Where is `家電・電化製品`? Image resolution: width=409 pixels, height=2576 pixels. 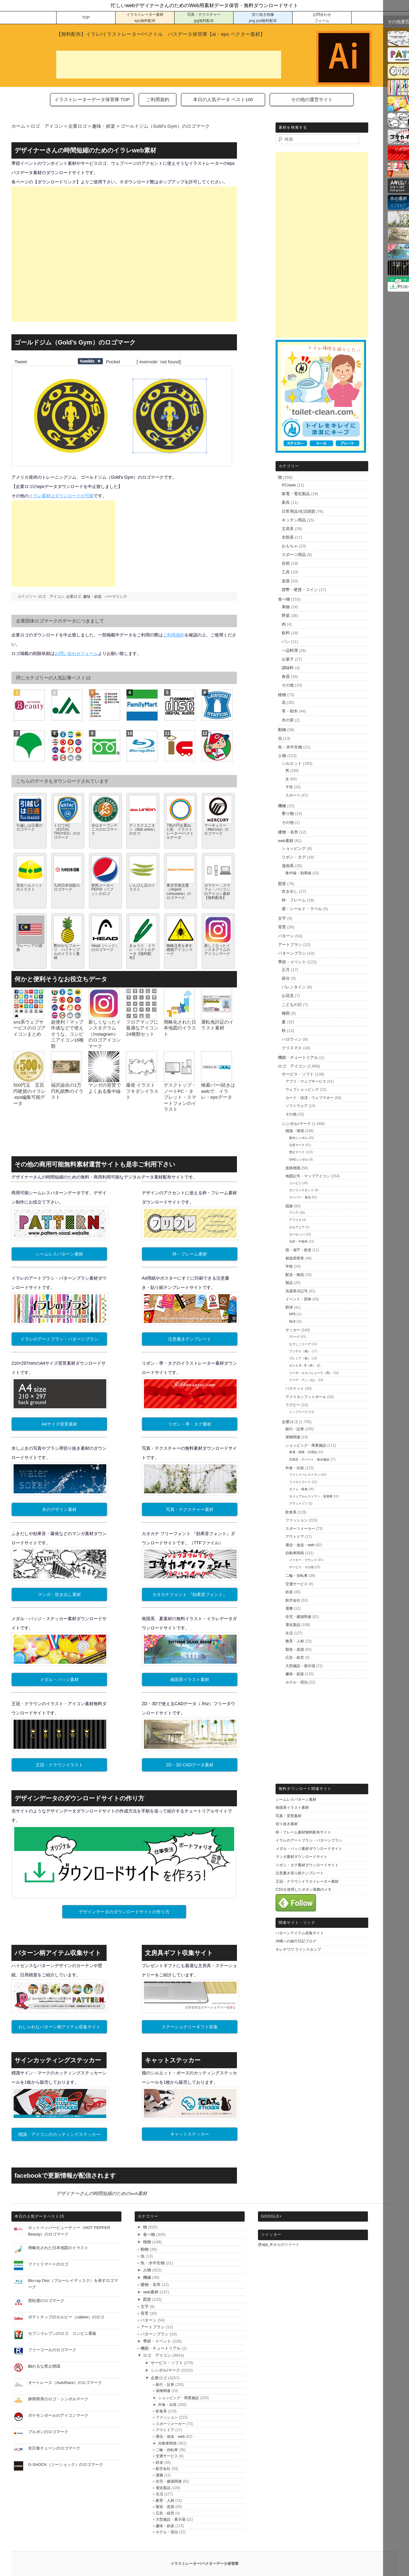 家電・電化製品 is located at coordinates (296, 493).